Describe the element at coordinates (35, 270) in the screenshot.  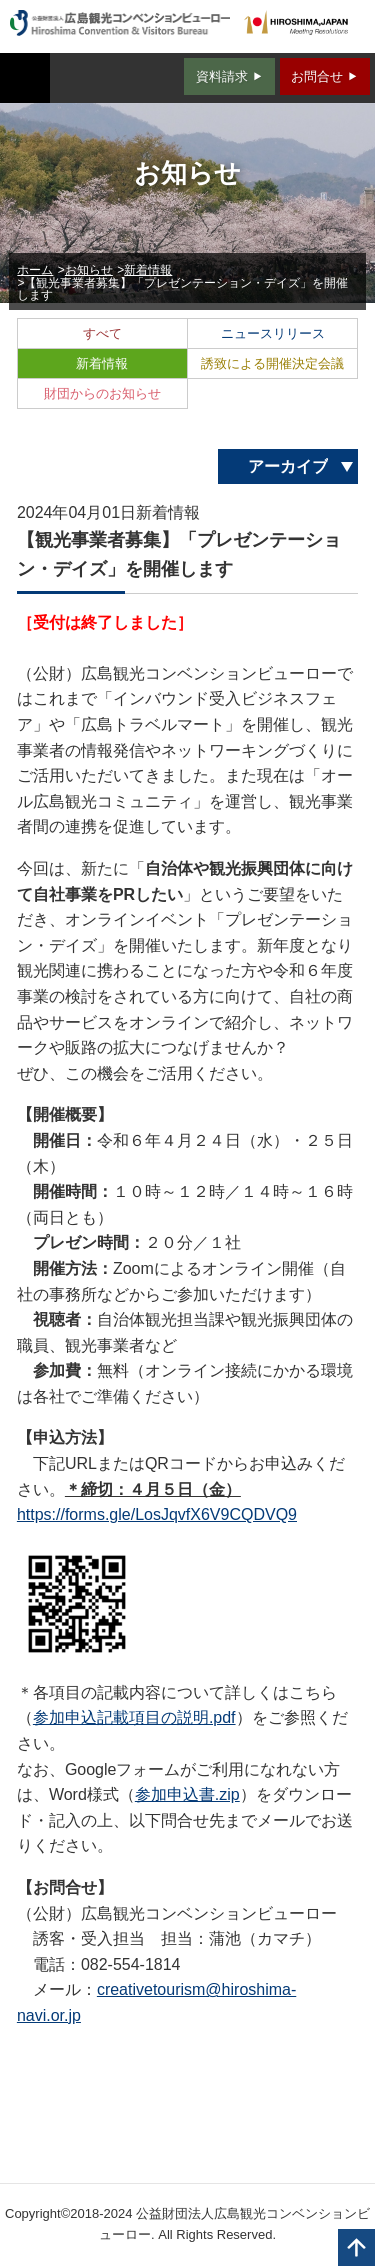
I see `ホーム` at that location.